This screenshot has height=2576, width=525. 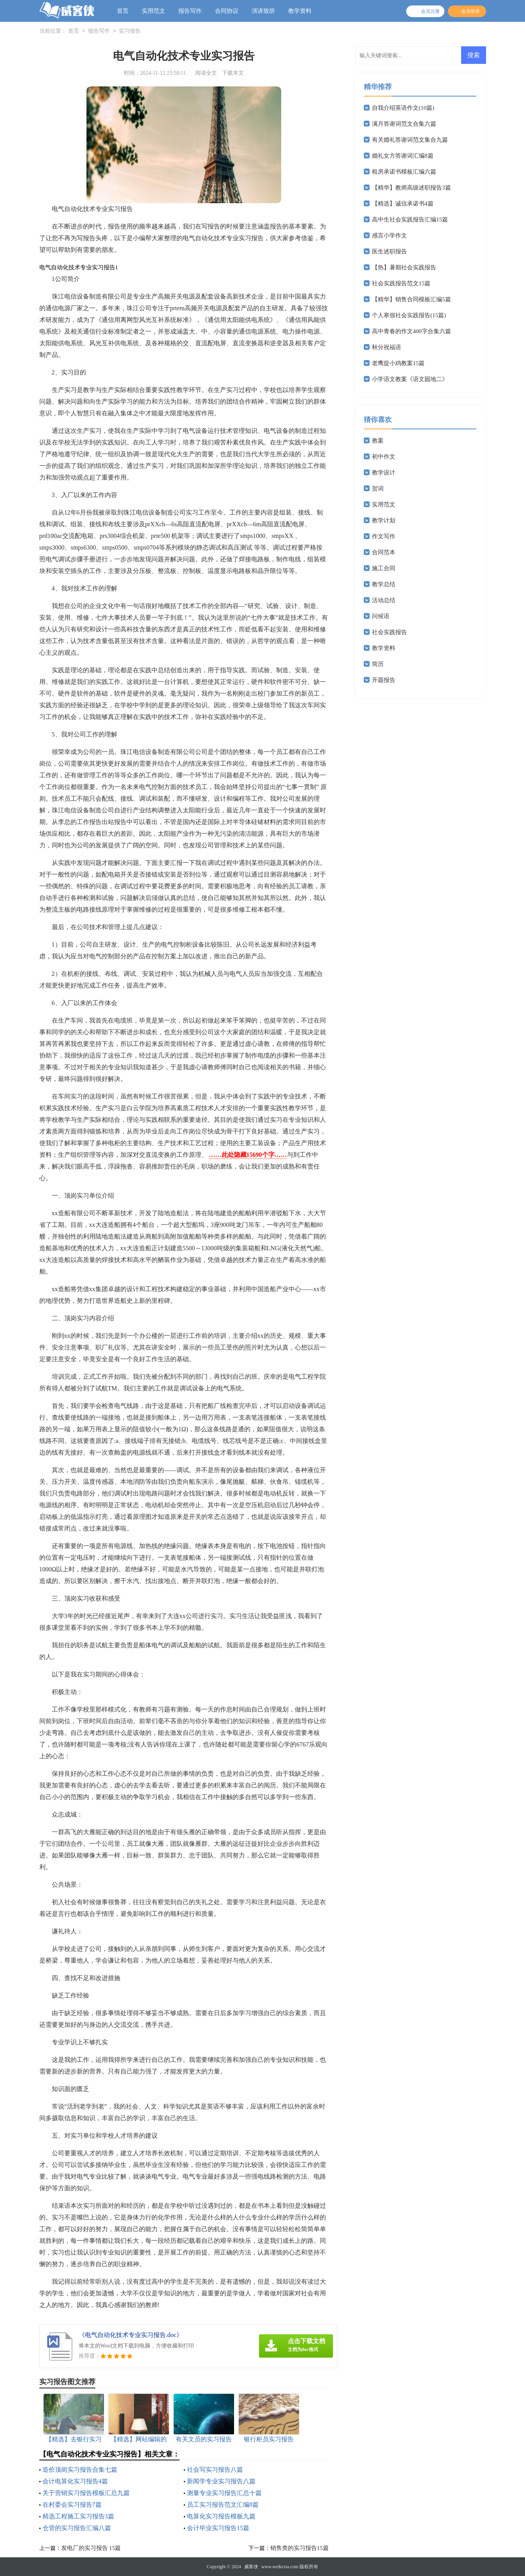 I want to click on 秋分祝福语, so click(x=386, y=347).